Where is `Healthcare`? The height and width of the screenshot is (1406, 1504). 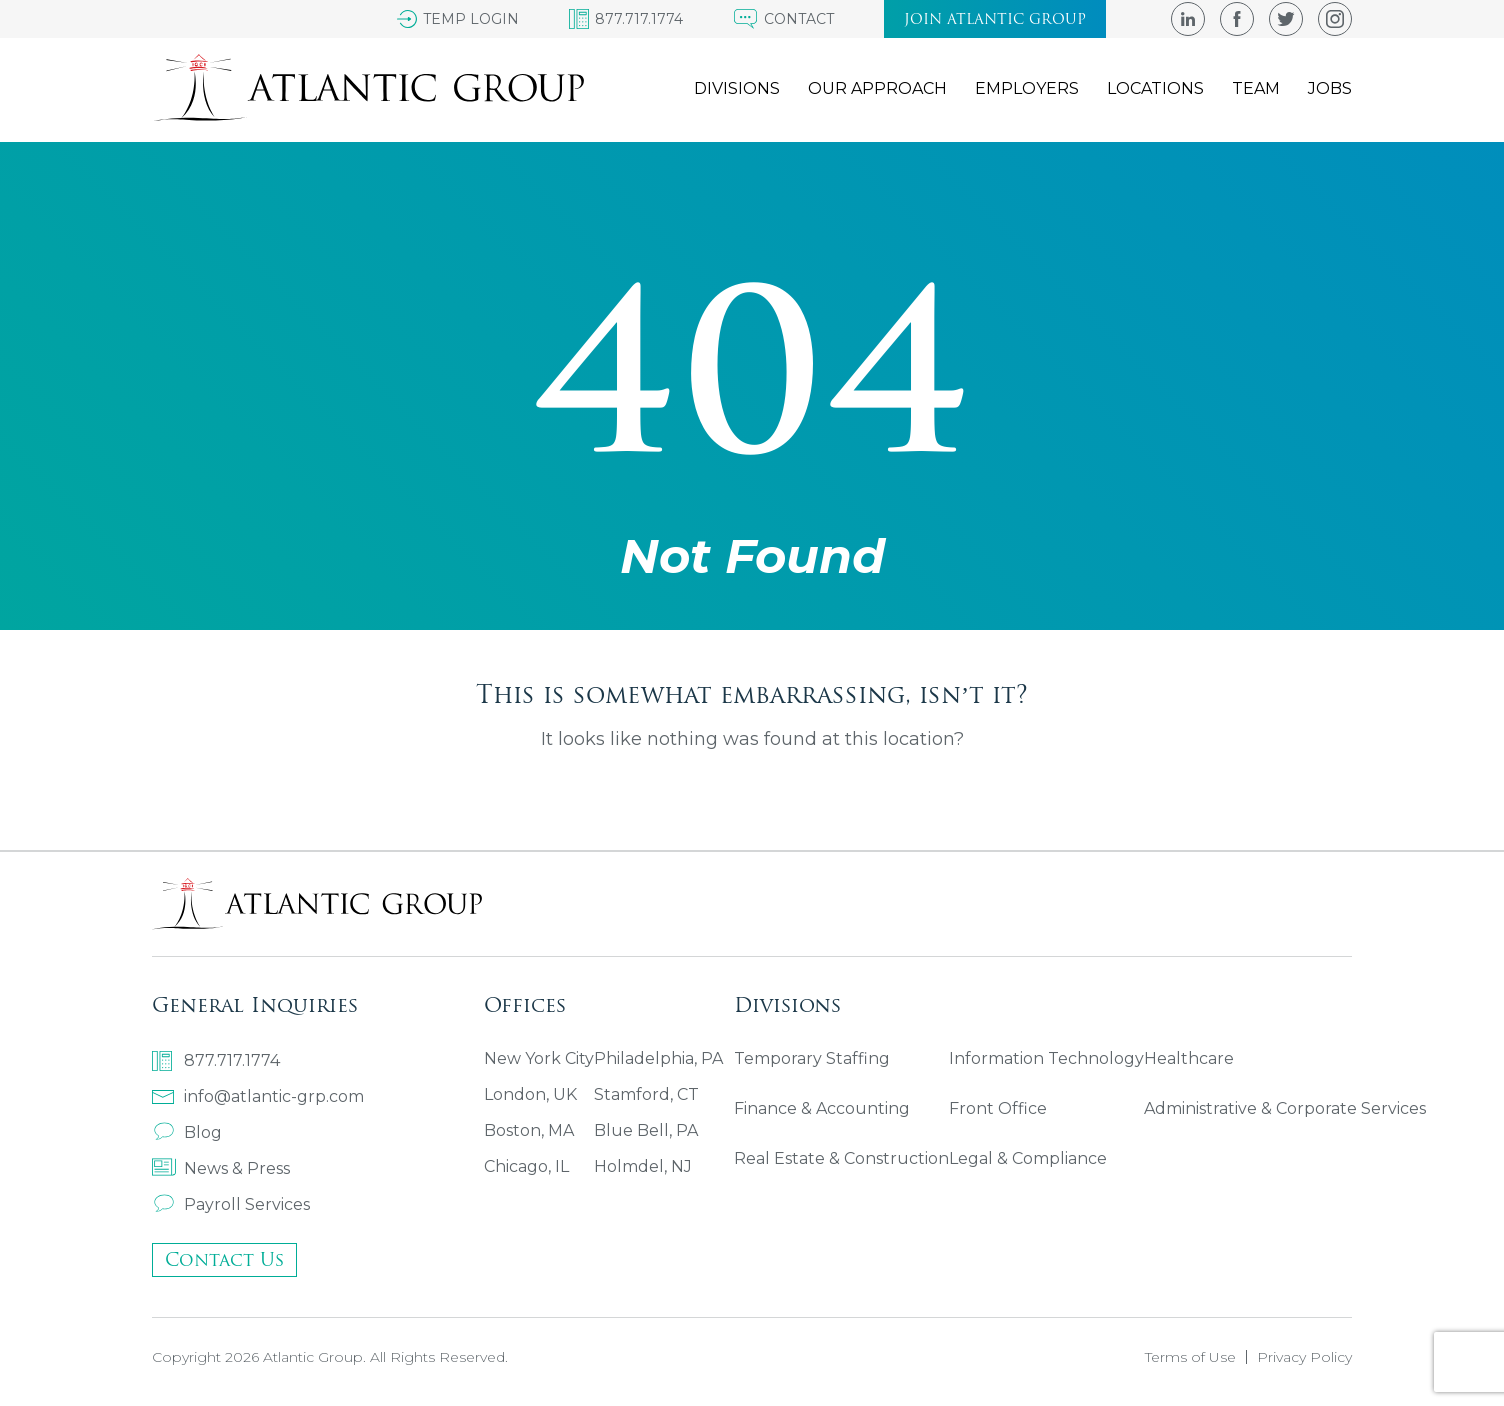 Healthcare is located at coordinates (1189, 1058).